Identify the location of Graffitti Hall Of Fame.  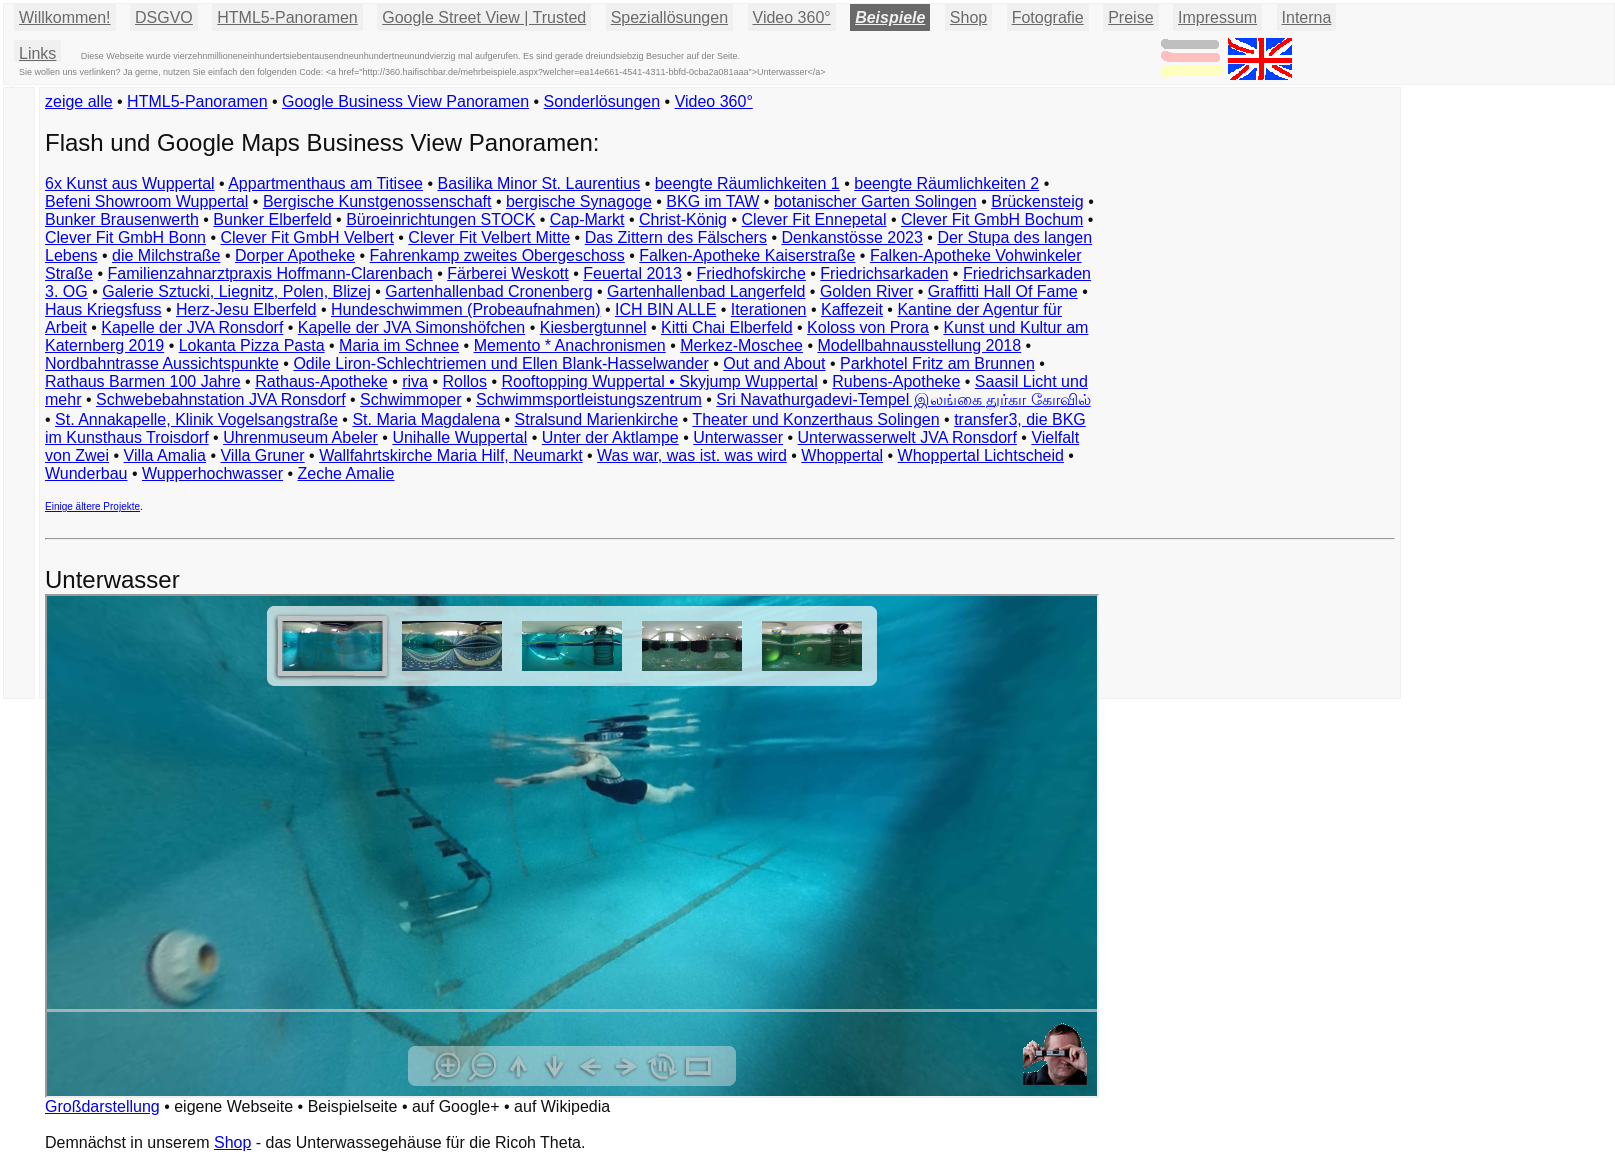
(1003, 291).